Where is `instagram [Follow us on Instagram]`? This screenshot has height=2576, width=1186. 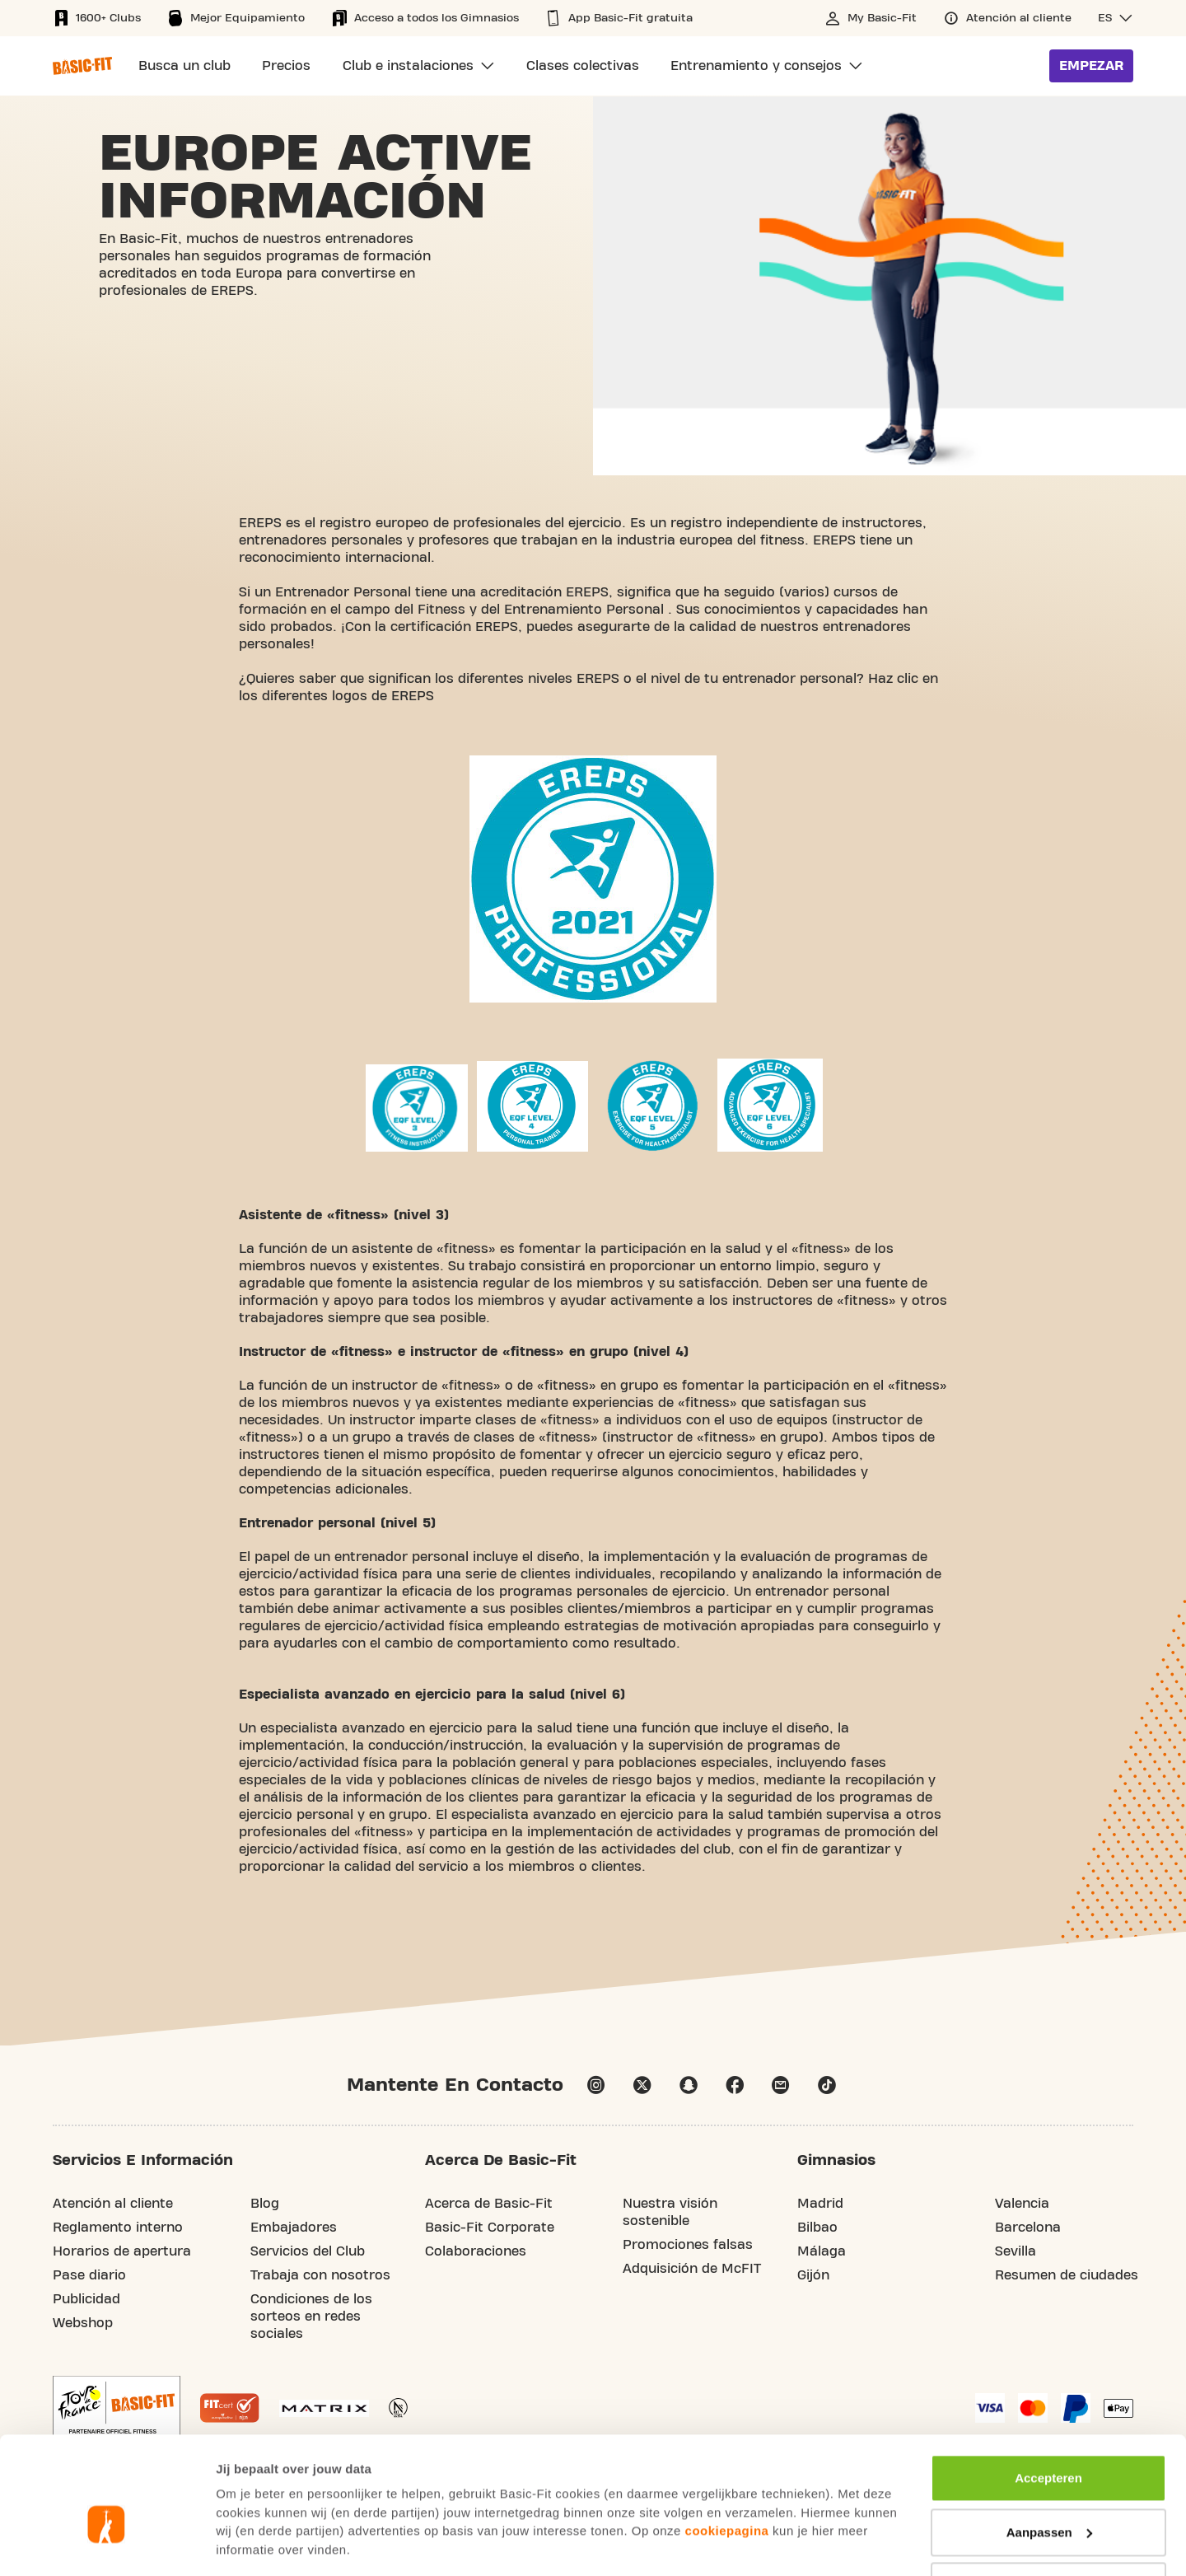
instagram [Follow us on Instagram] is located at coordinates (596, 2086).